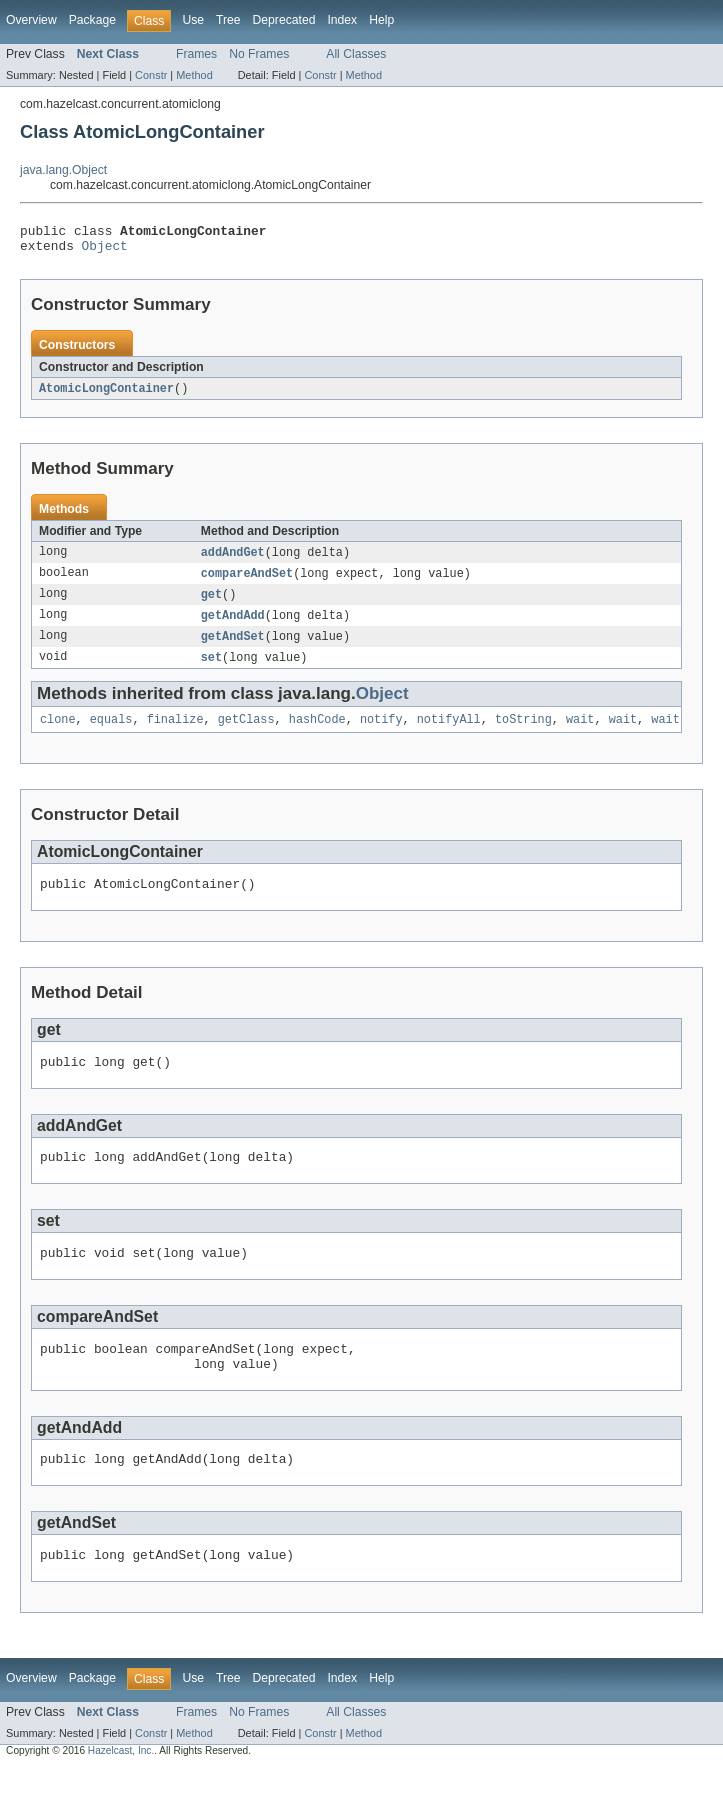 The height and width of the screenshot is (1807, 723). What do you see at coordinates (259, 54) in the screenshot?
I see `No Frames` at bounding box center [259, 54].